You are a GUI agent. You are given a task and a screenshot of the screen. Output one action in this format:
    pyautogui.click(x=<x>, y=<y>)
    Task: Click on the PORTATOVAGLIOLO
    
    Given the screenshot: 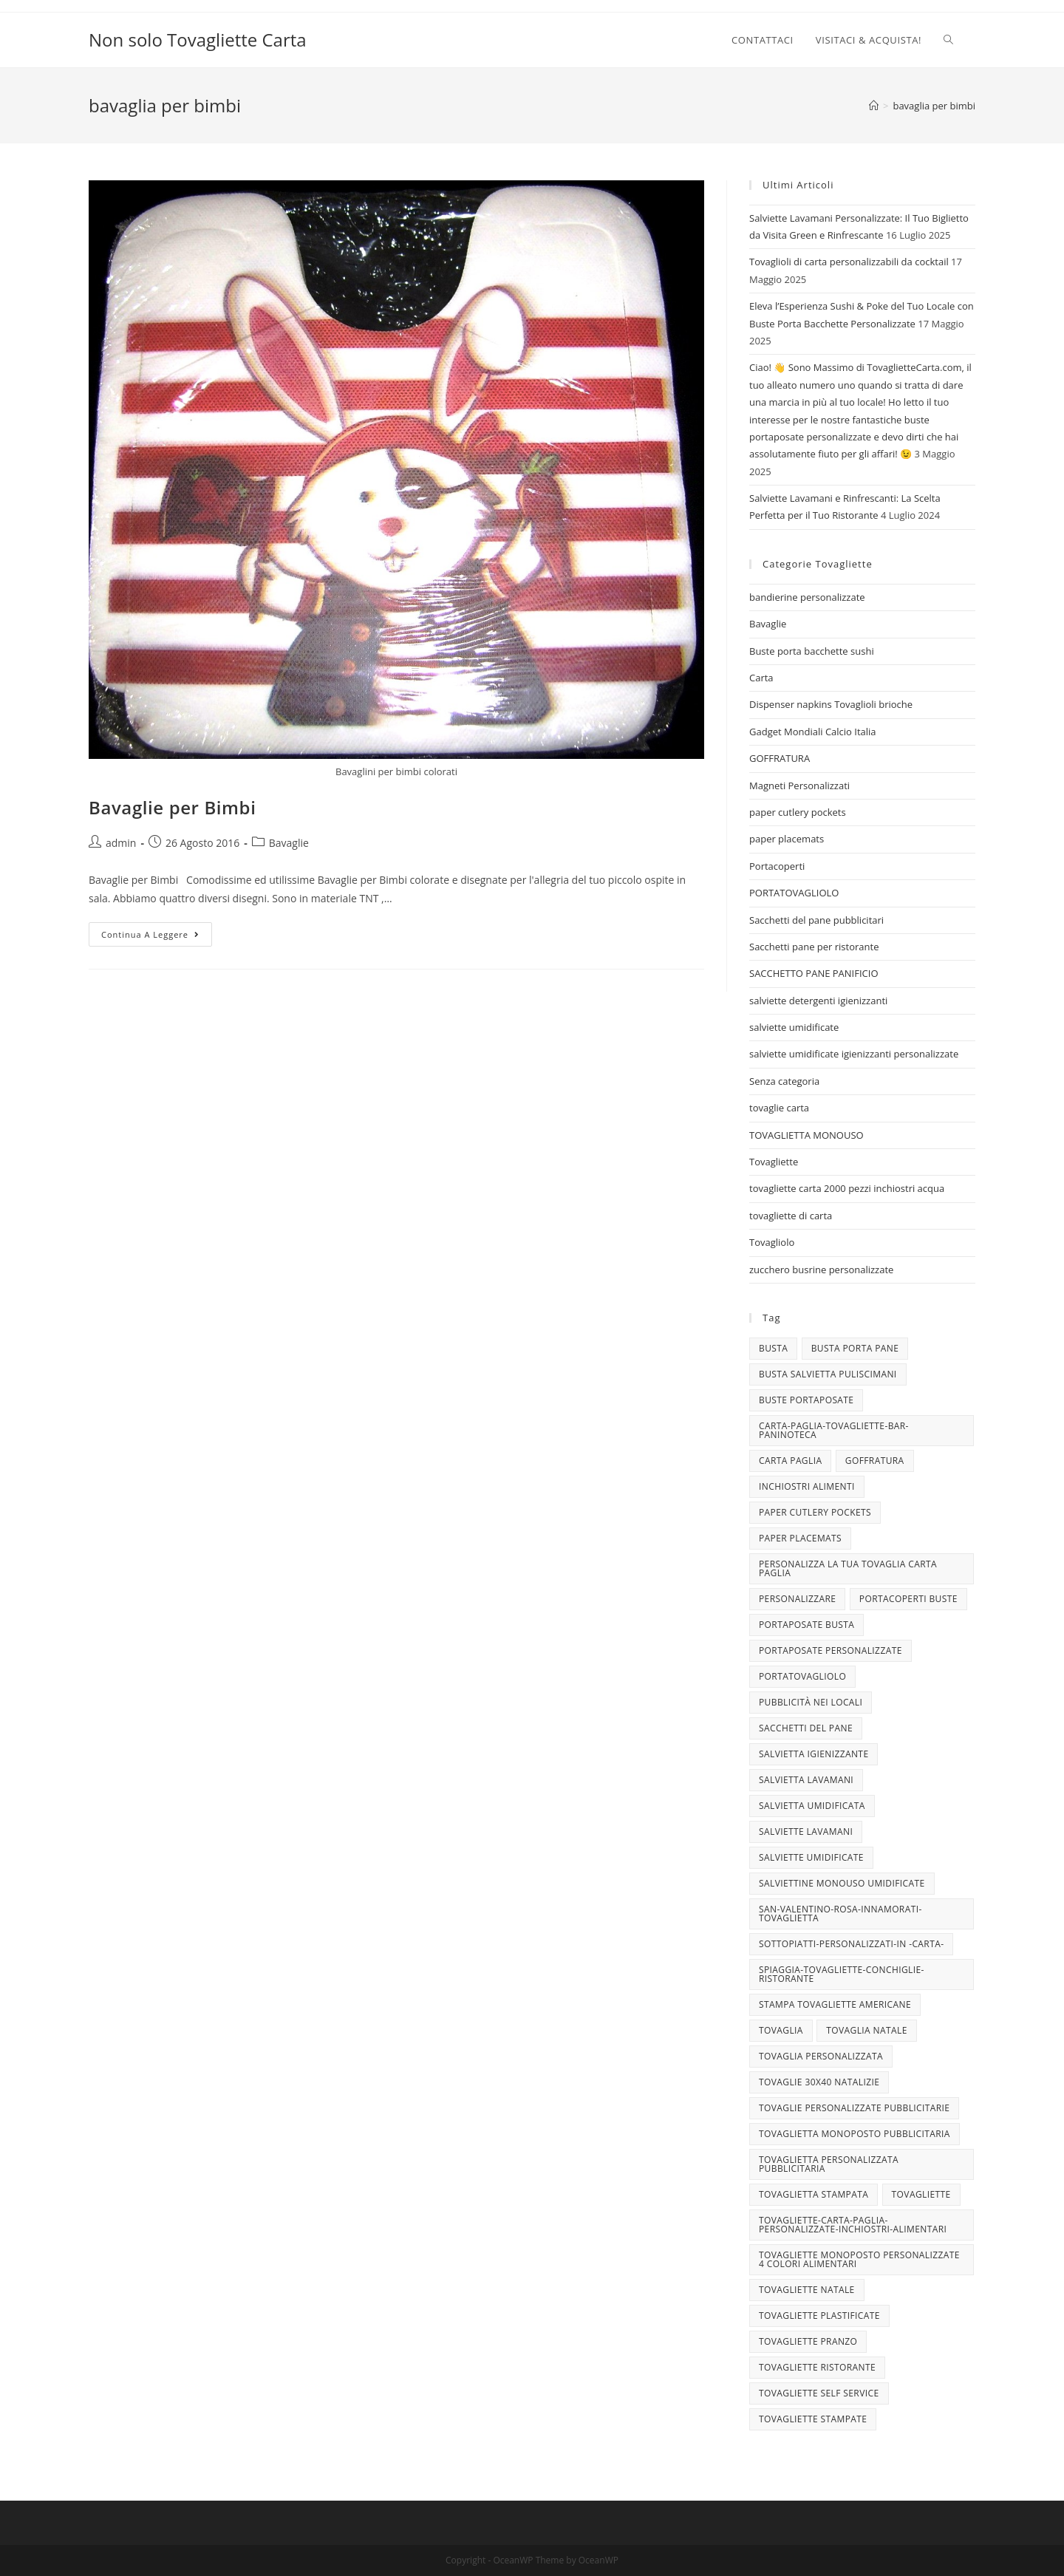 What is the action you would take?
    pyautogui.click(x=794, y=892)
    